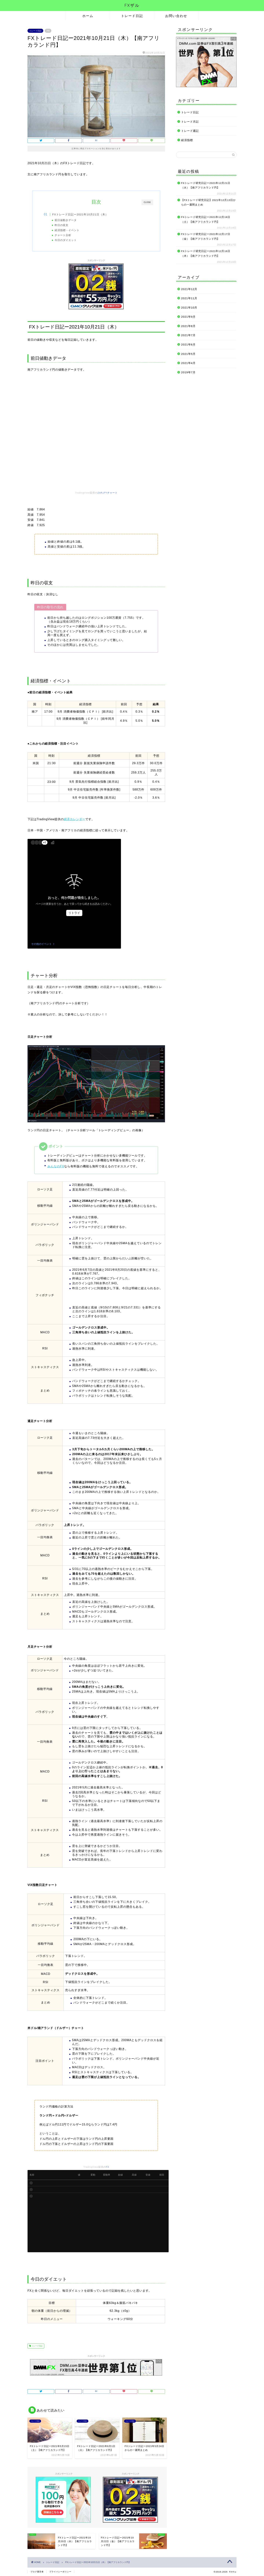 The width and height of the screenshot is (264, 2576). Describe the element at coordinates (66, 220) in the screenshot. I see `前日値動きデータ` at that location.